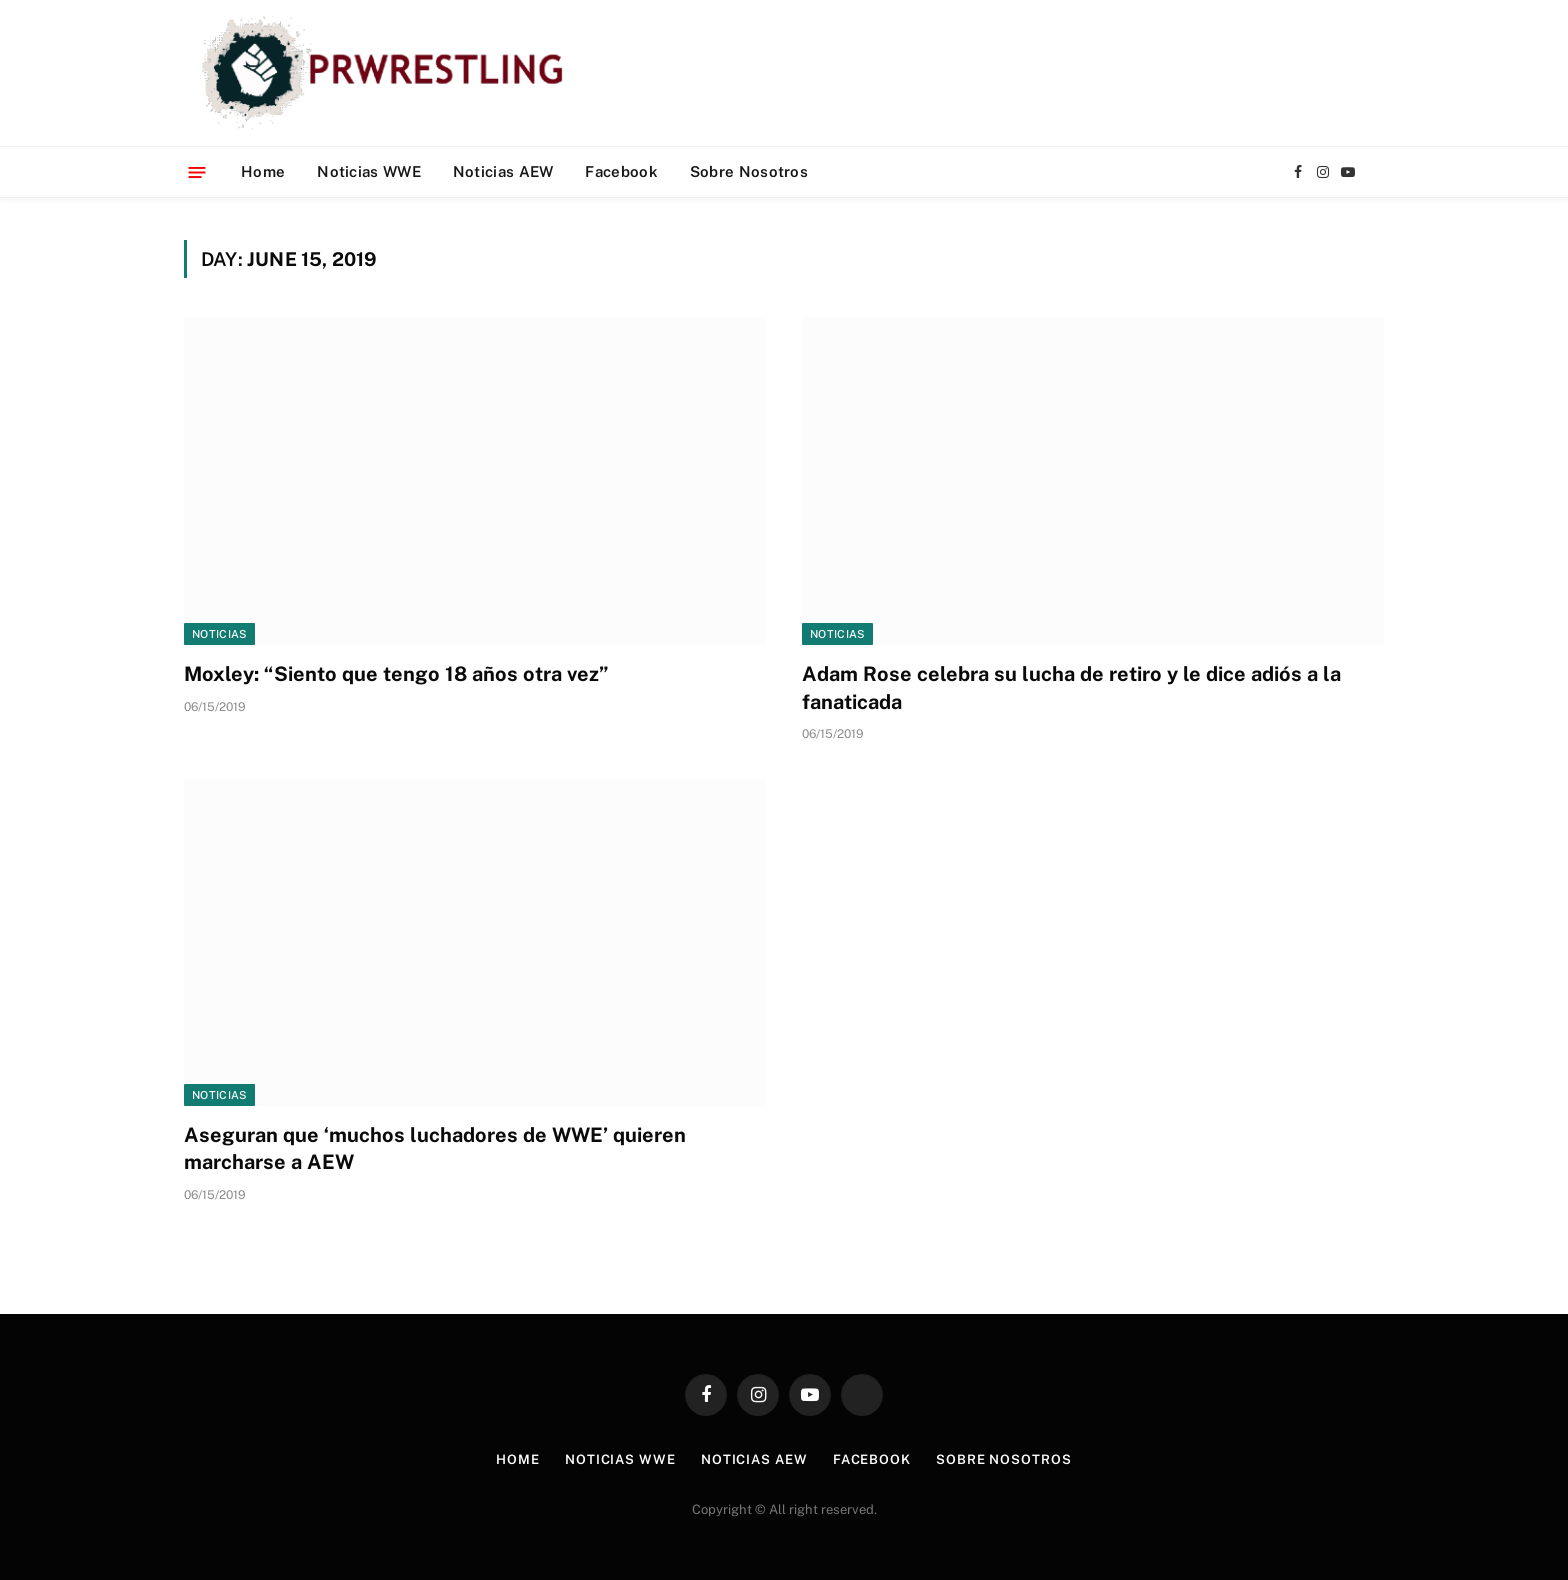  Describe the element at coordinates (369, 171) in the screenshot. I see `Noticias WWE` at that location.